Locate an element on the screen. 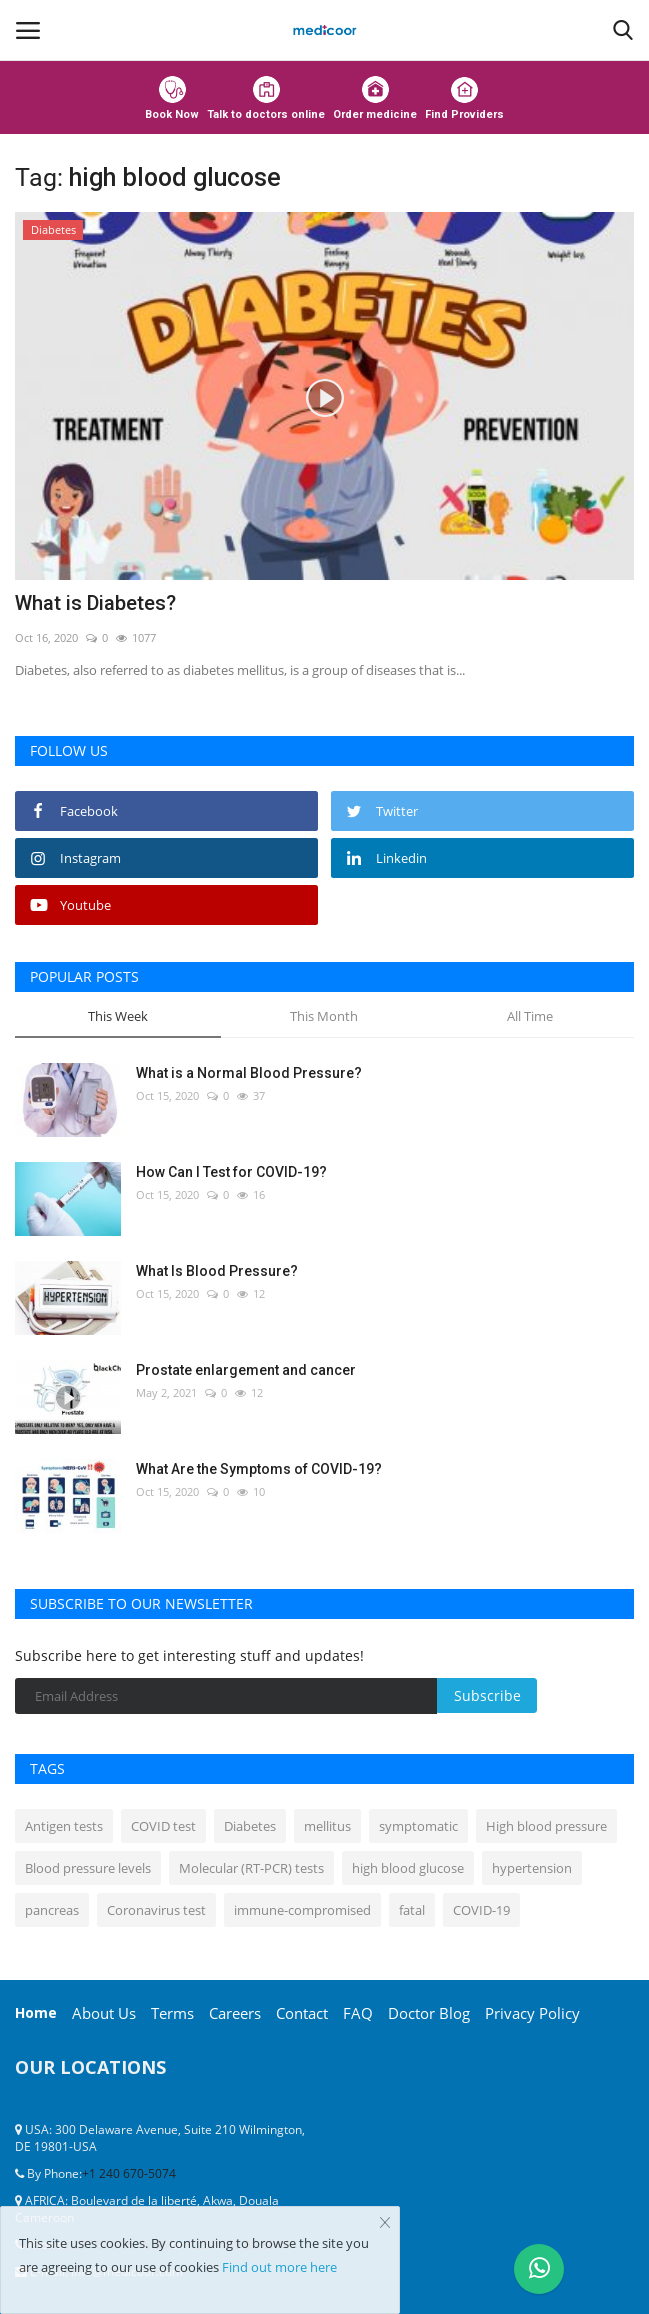 This screenshot has height=2314, width=649. COVID-19 is located at coordinates (481, 1910).